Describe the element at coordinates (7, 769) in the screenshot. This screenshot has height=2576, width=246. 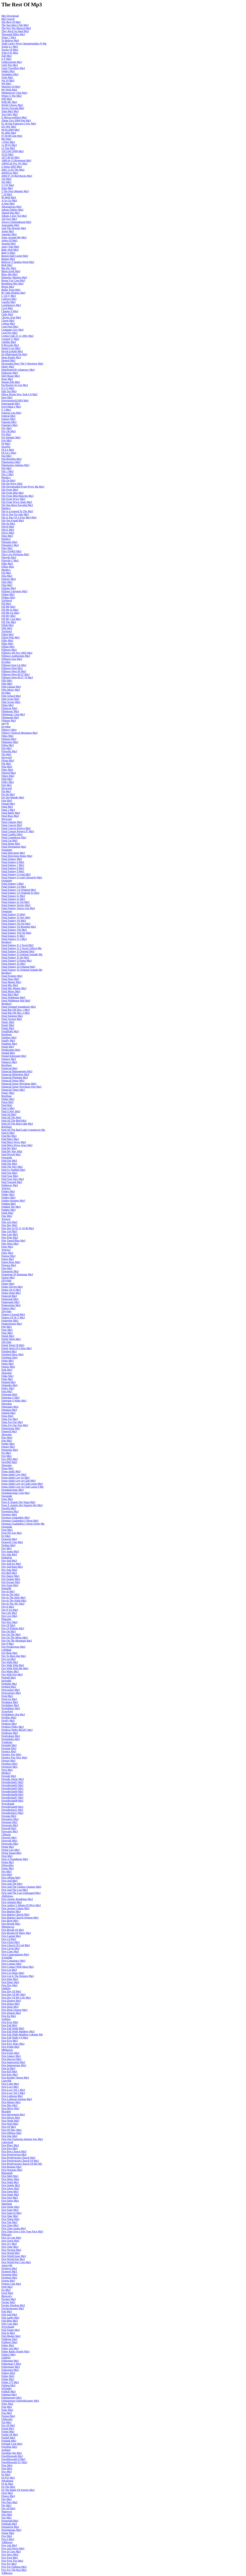
I see `Filter Mp3` at that location.